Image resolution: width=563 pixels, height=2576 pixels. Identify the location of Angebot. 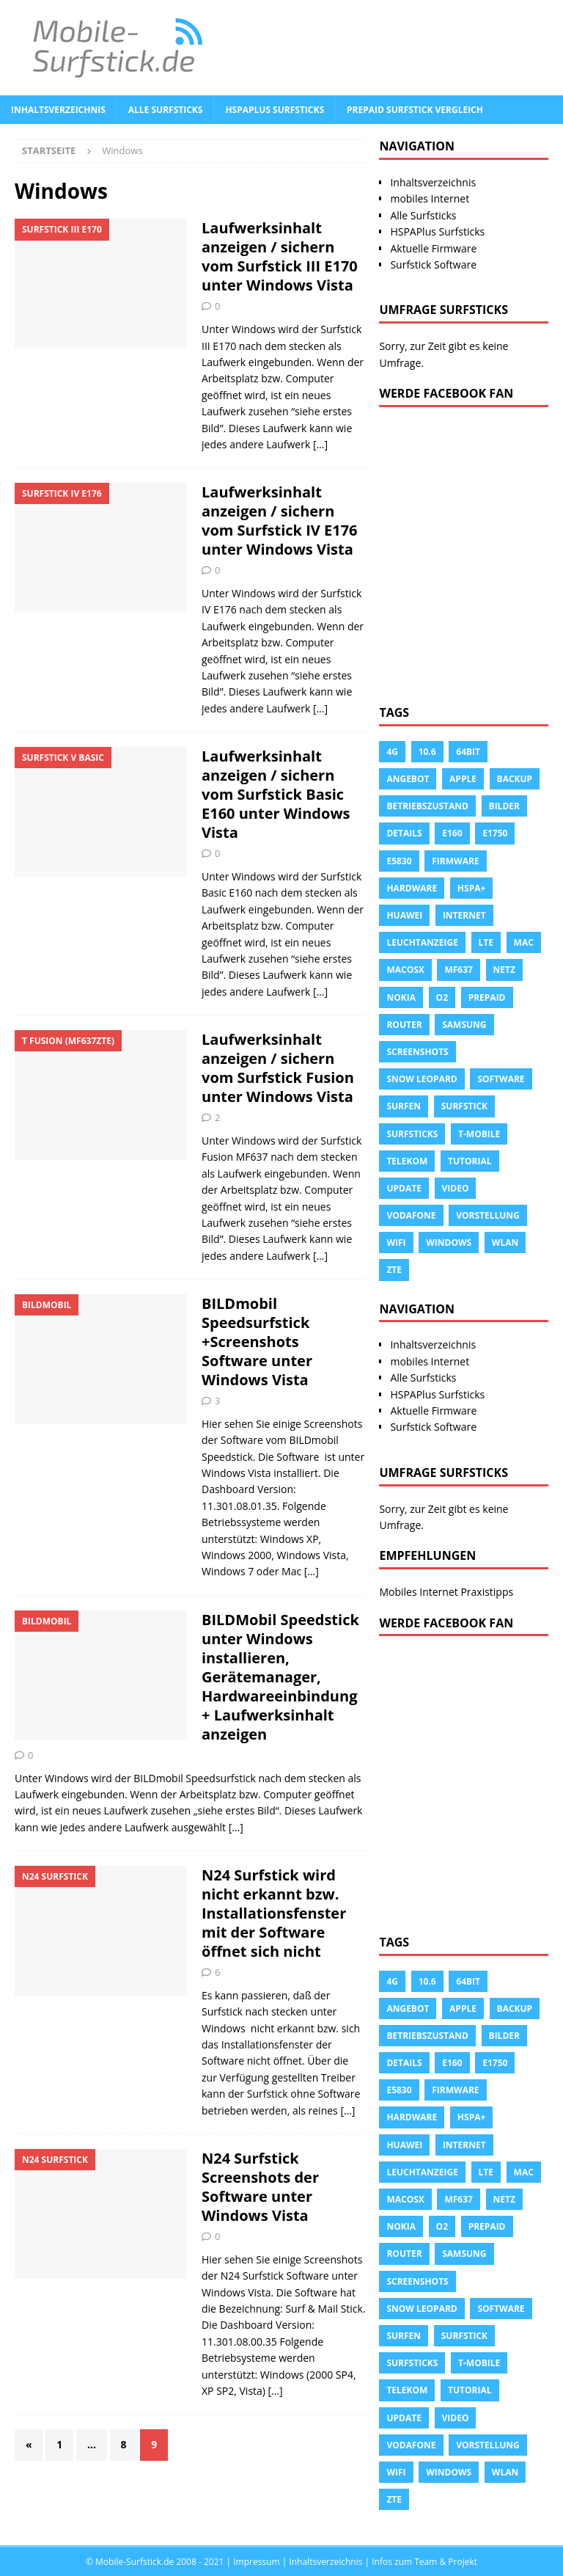
(407, 779).